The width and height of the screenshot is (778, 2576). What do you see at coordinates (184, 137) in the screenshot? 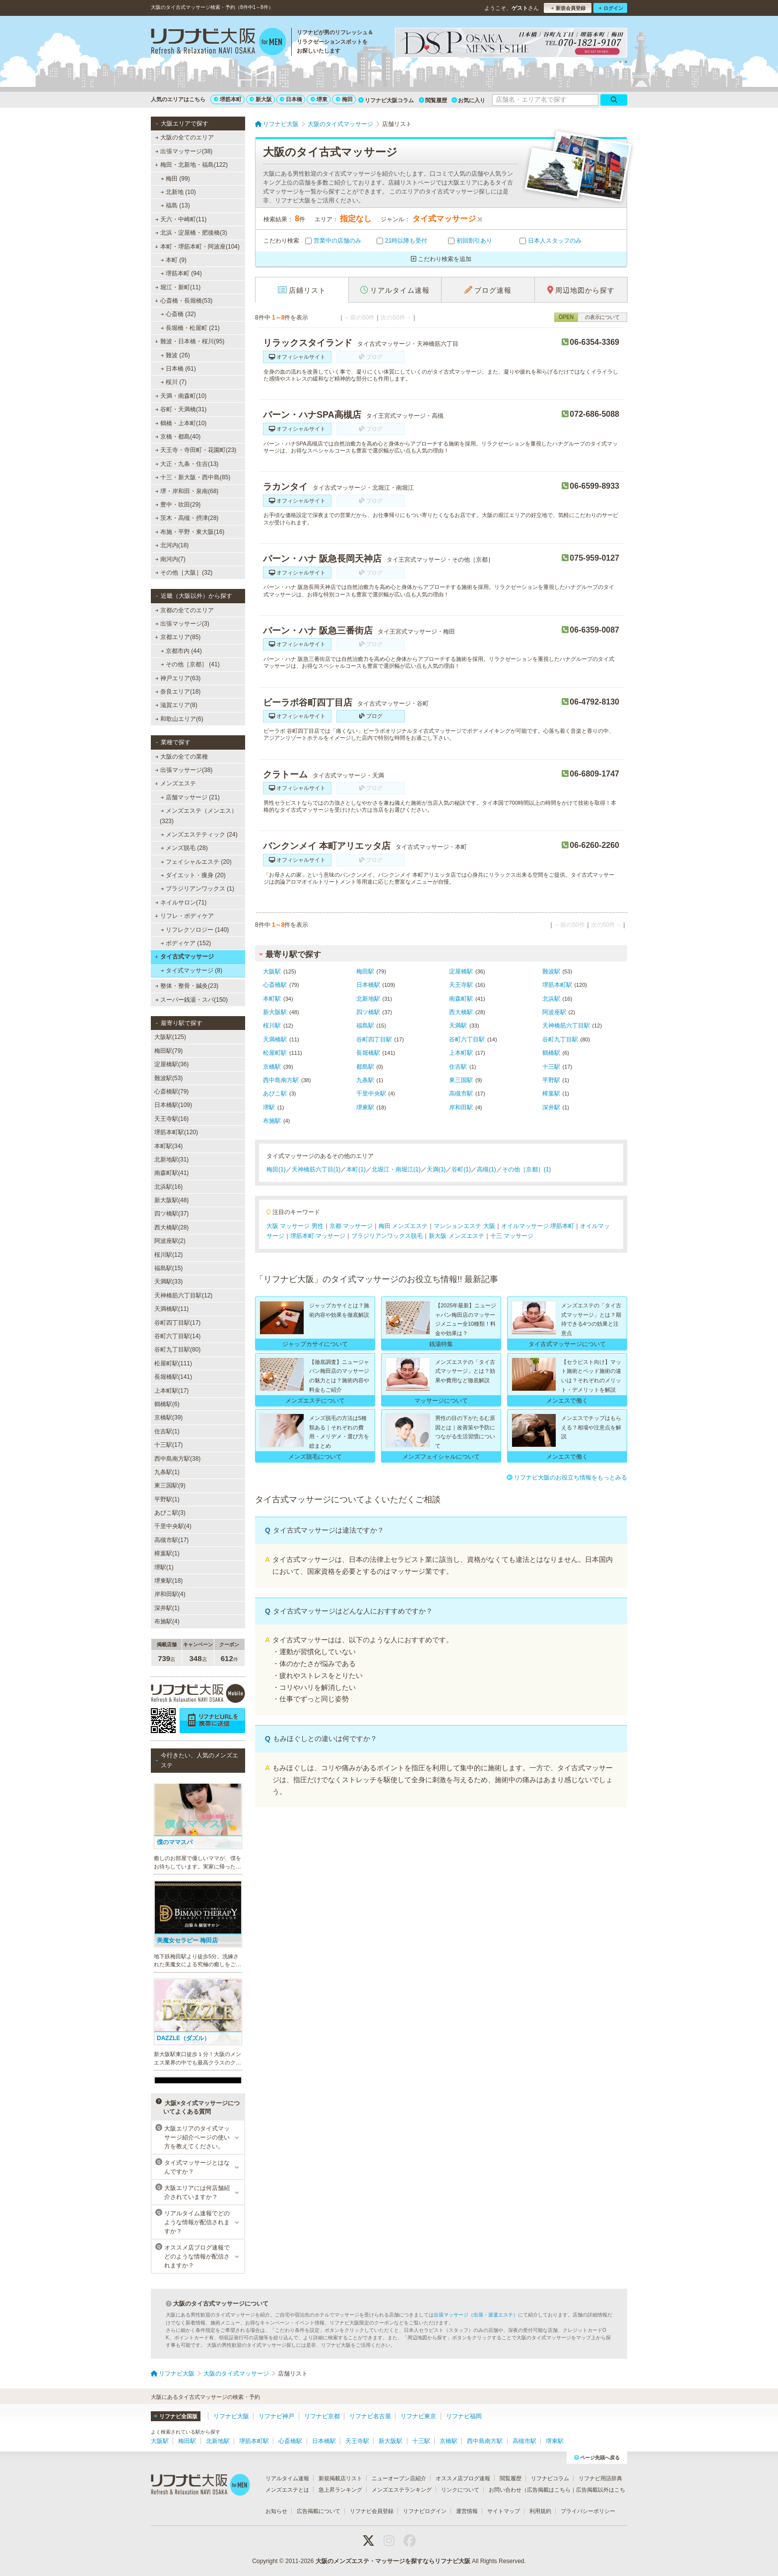
I see `大阪の全てのエリア` at bounding box center [184, 137].